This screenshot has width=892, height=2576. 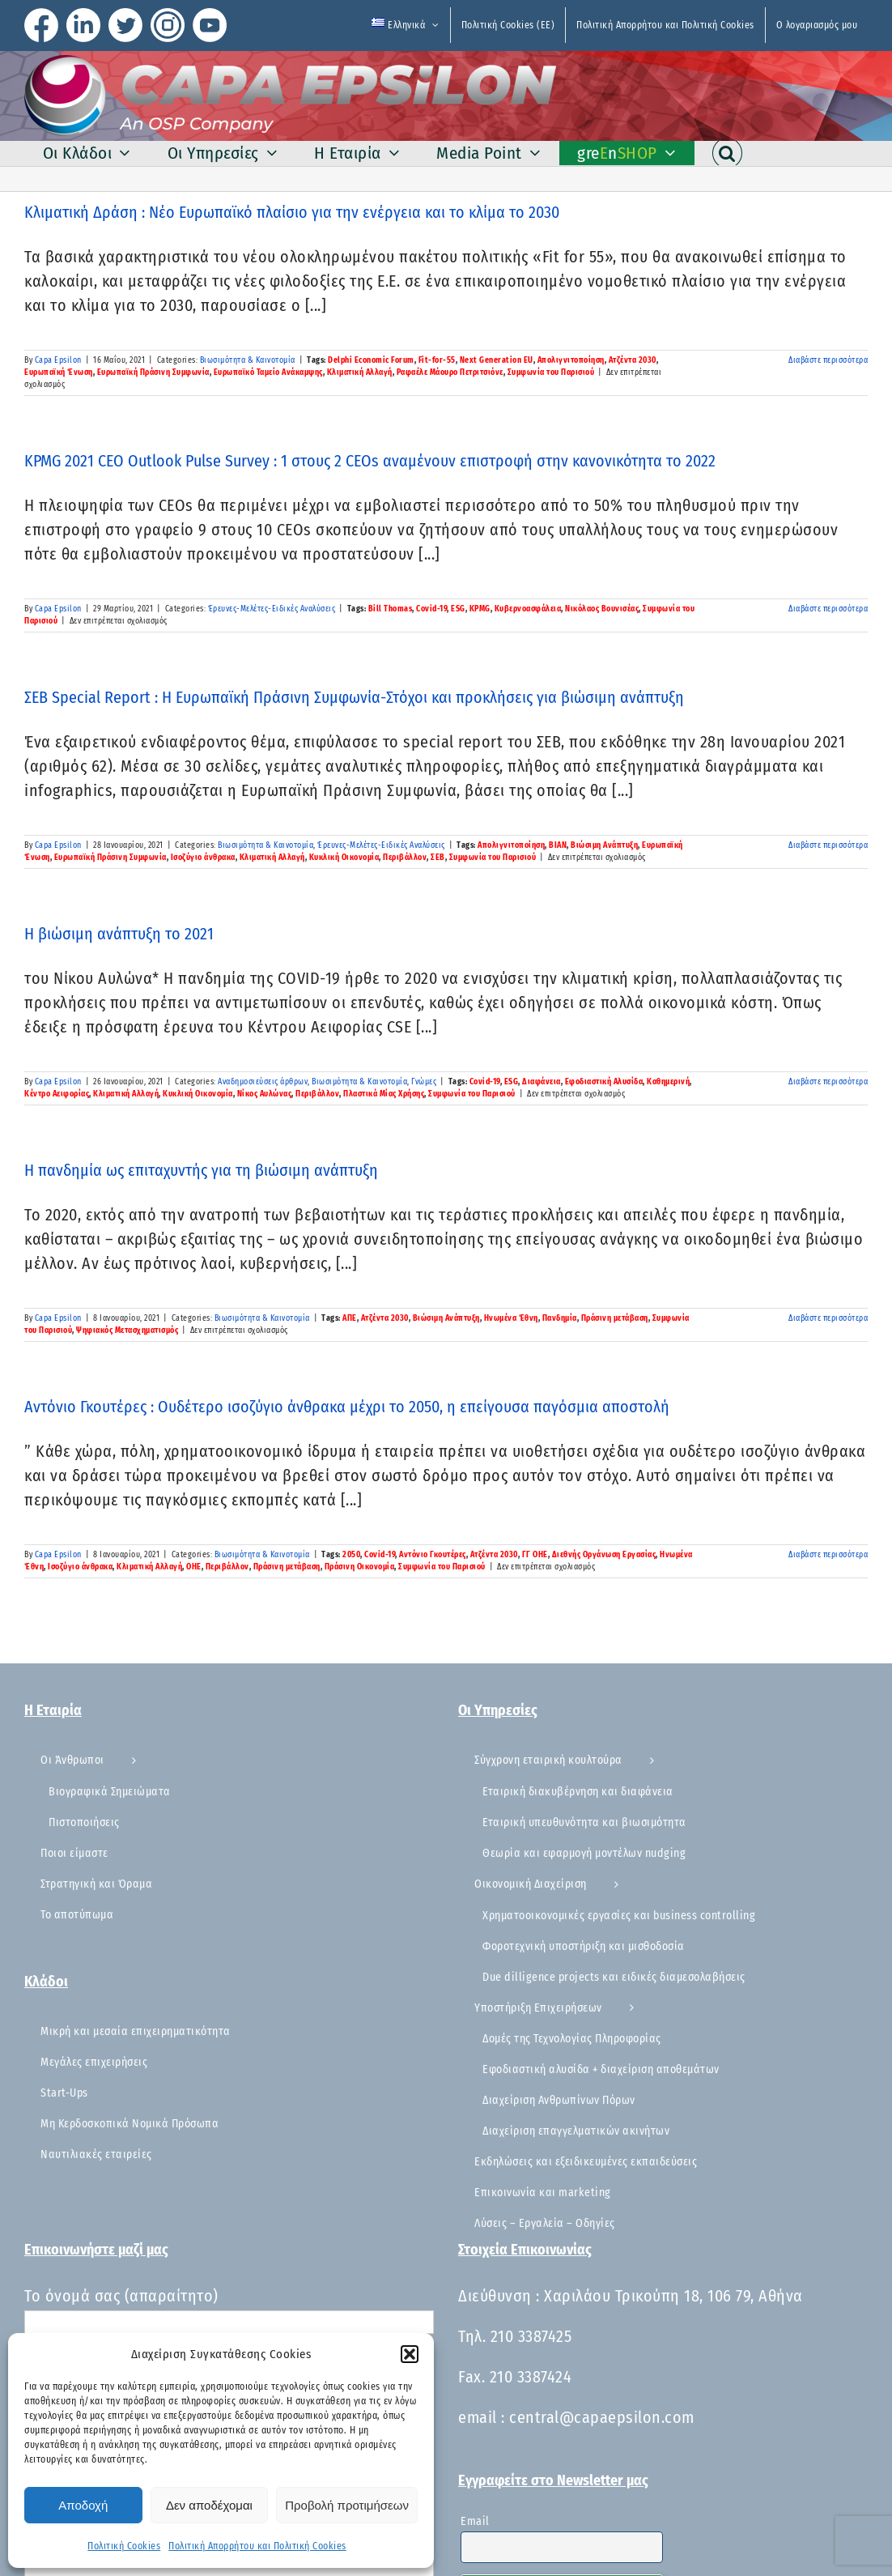 What do you see at coordinates (405, 857) in the screenshot?
I see `Περιβάλλον` at bounding box center [405, 857].